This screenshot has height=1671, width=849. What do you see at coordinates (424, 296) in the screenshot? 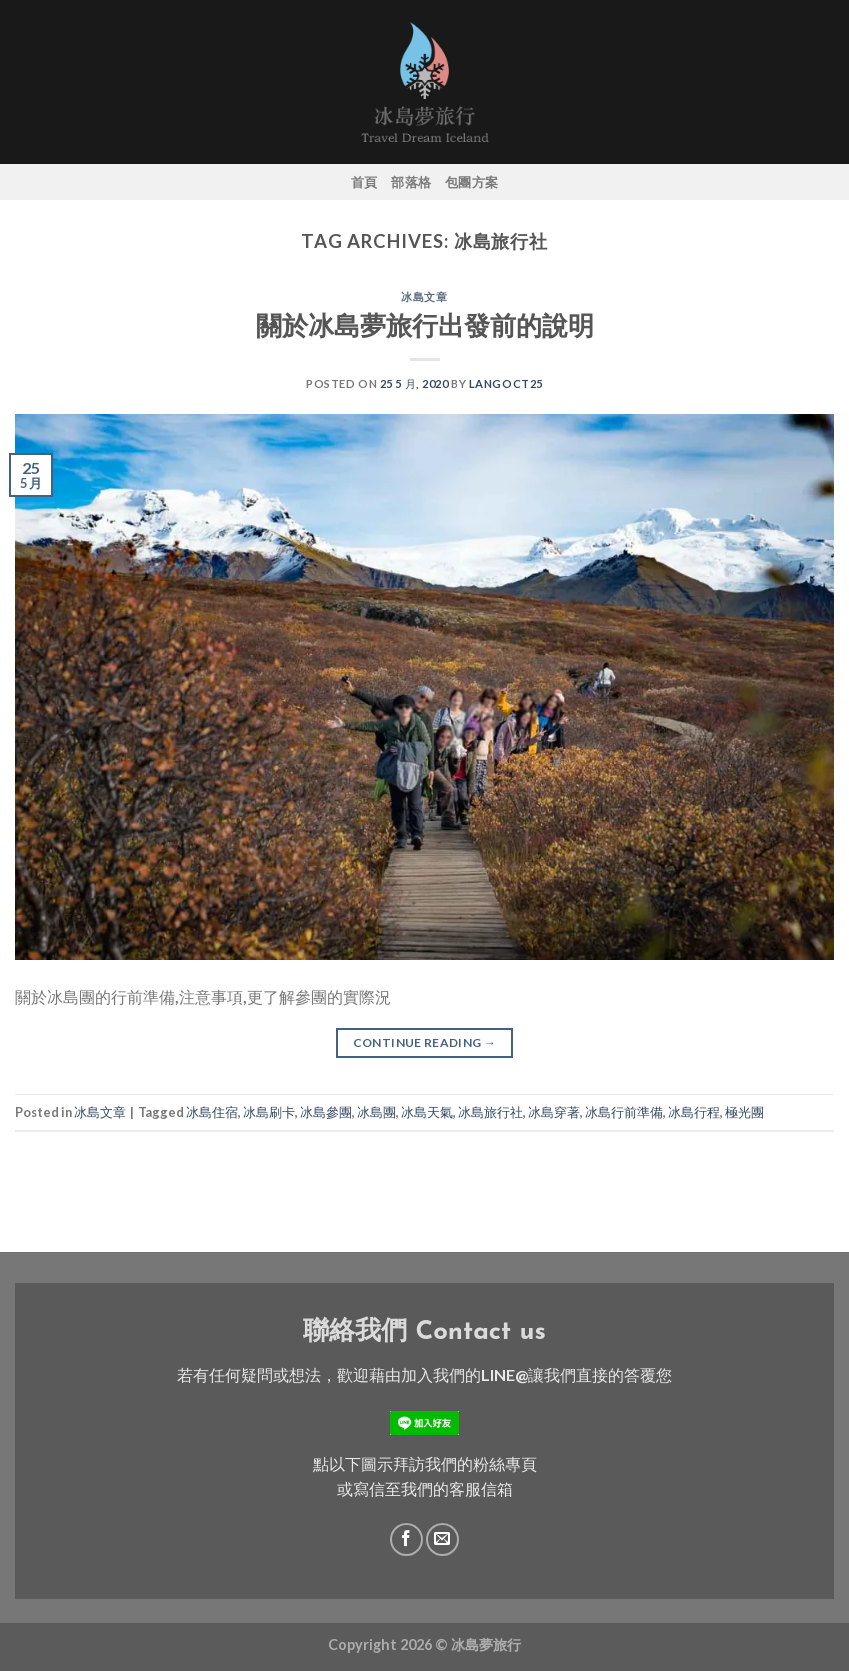
I see `冰島文章` at bounding box center [424, 296].